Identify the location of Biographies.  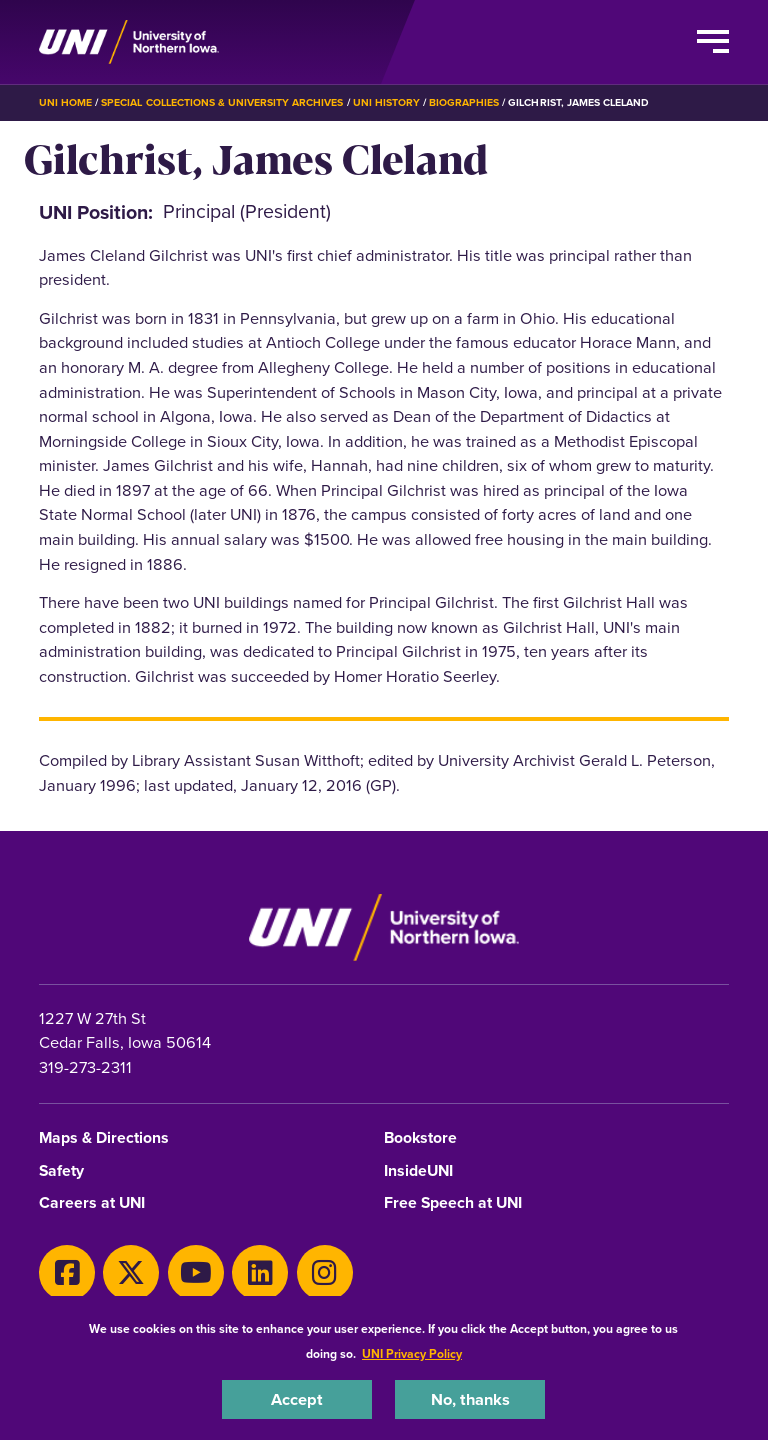
(464, 102).